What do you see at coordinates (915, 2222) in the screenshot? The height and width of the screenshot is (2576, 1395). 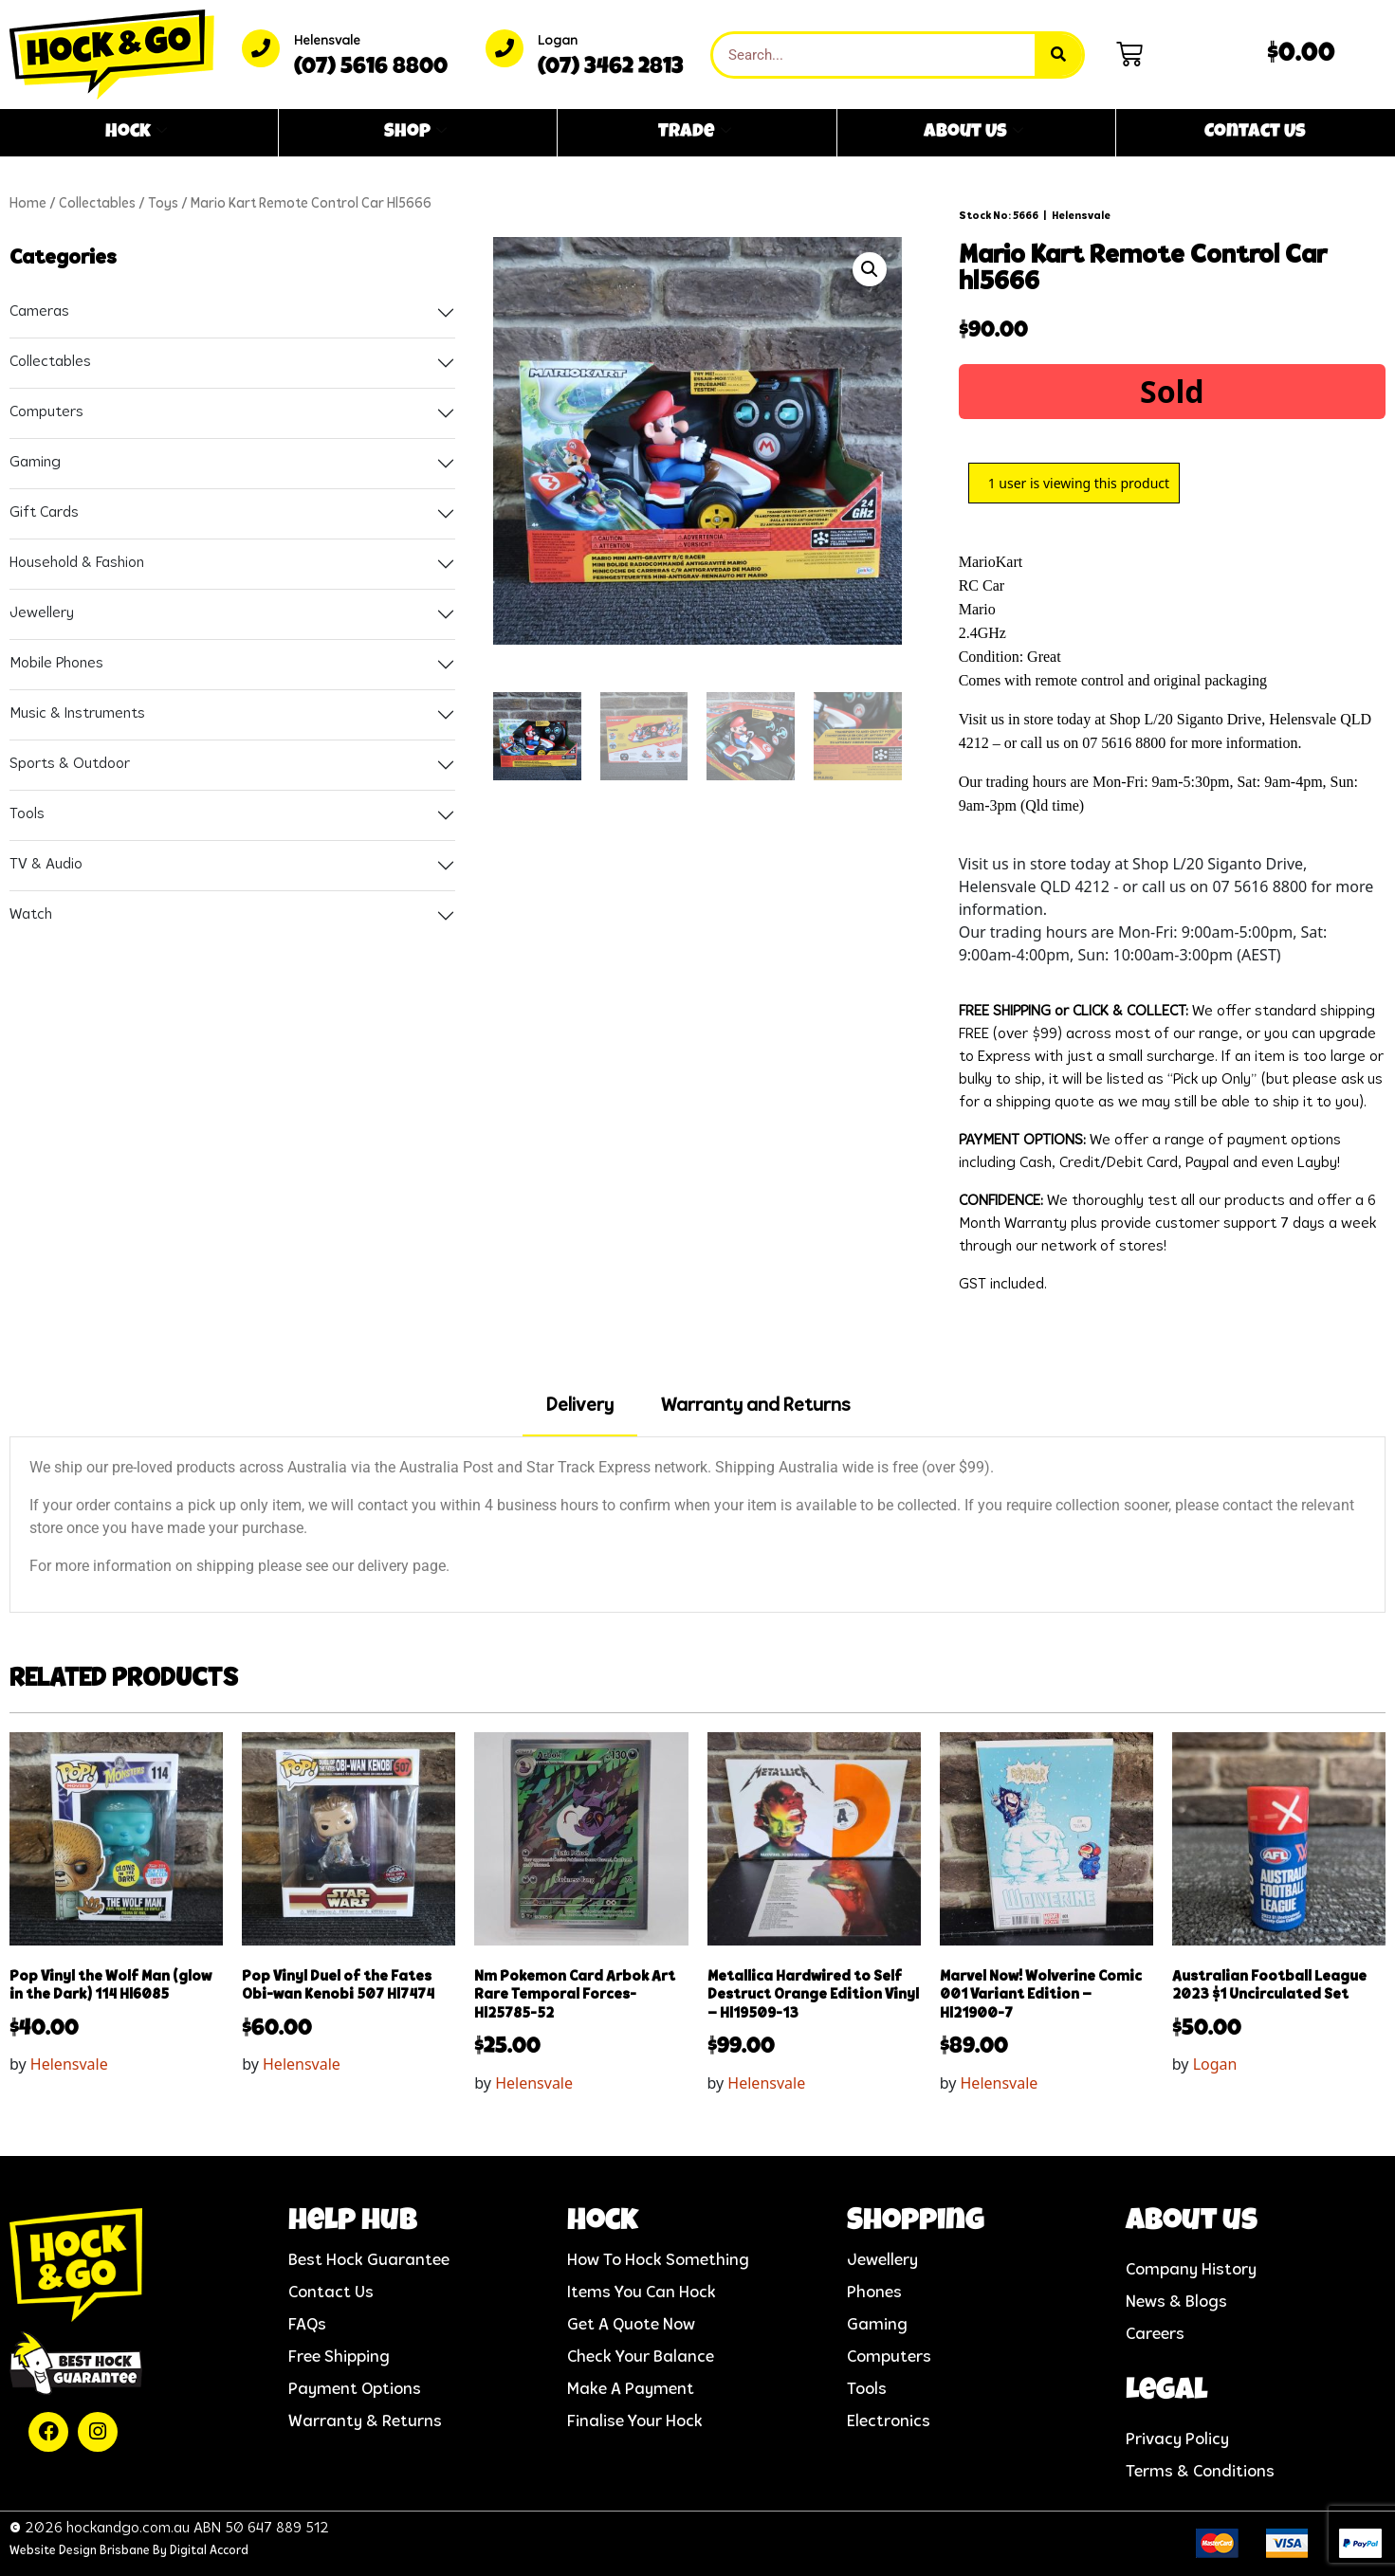 I see `Shopping` at bounding box center [915, 2222].